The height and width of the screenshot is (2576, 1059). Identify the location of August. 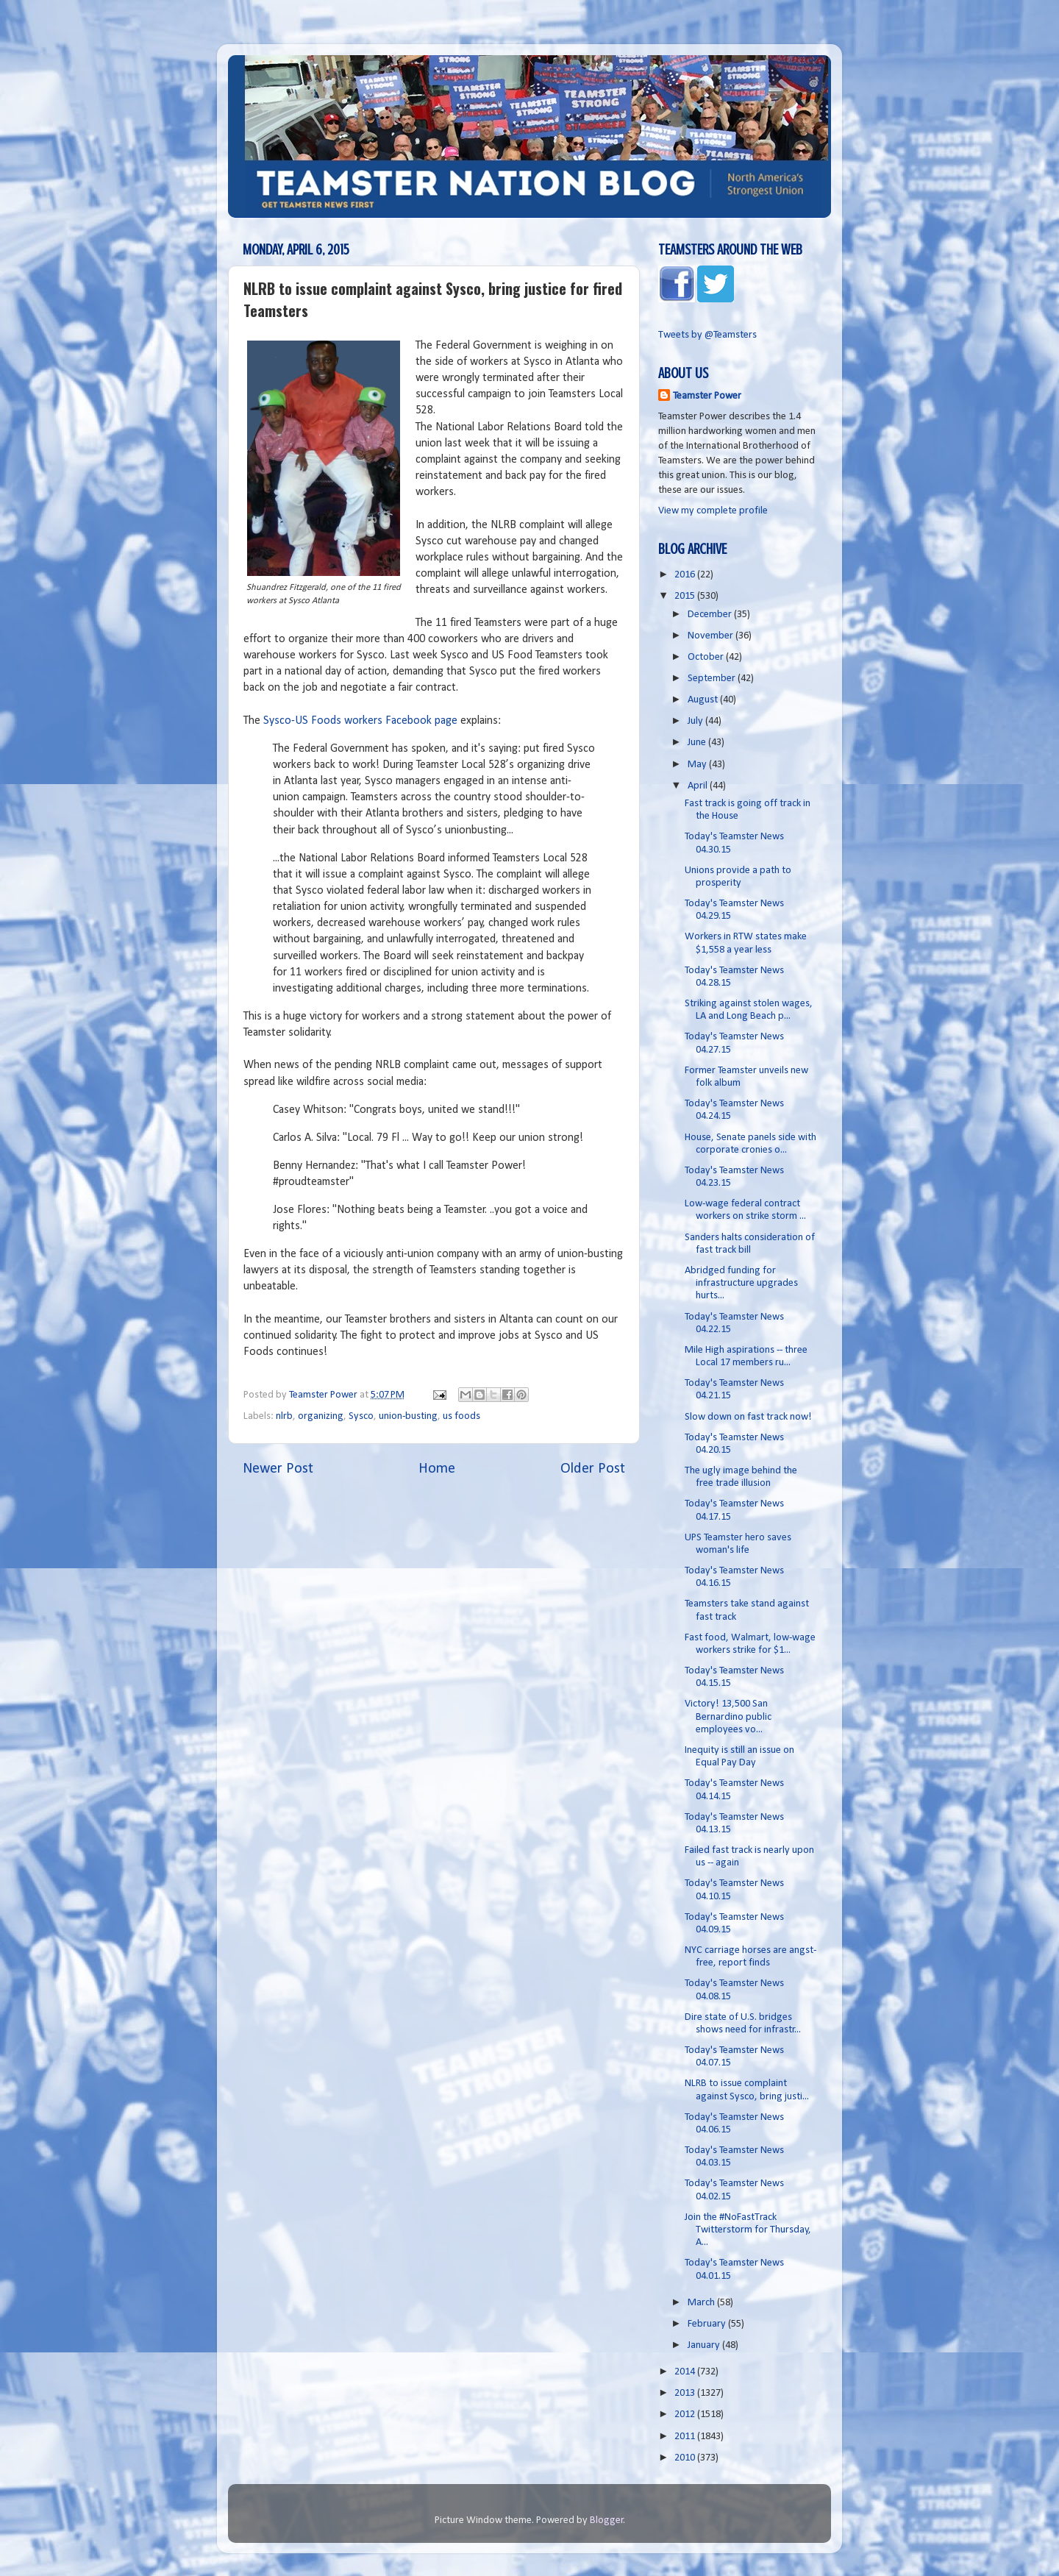
(704, 699).